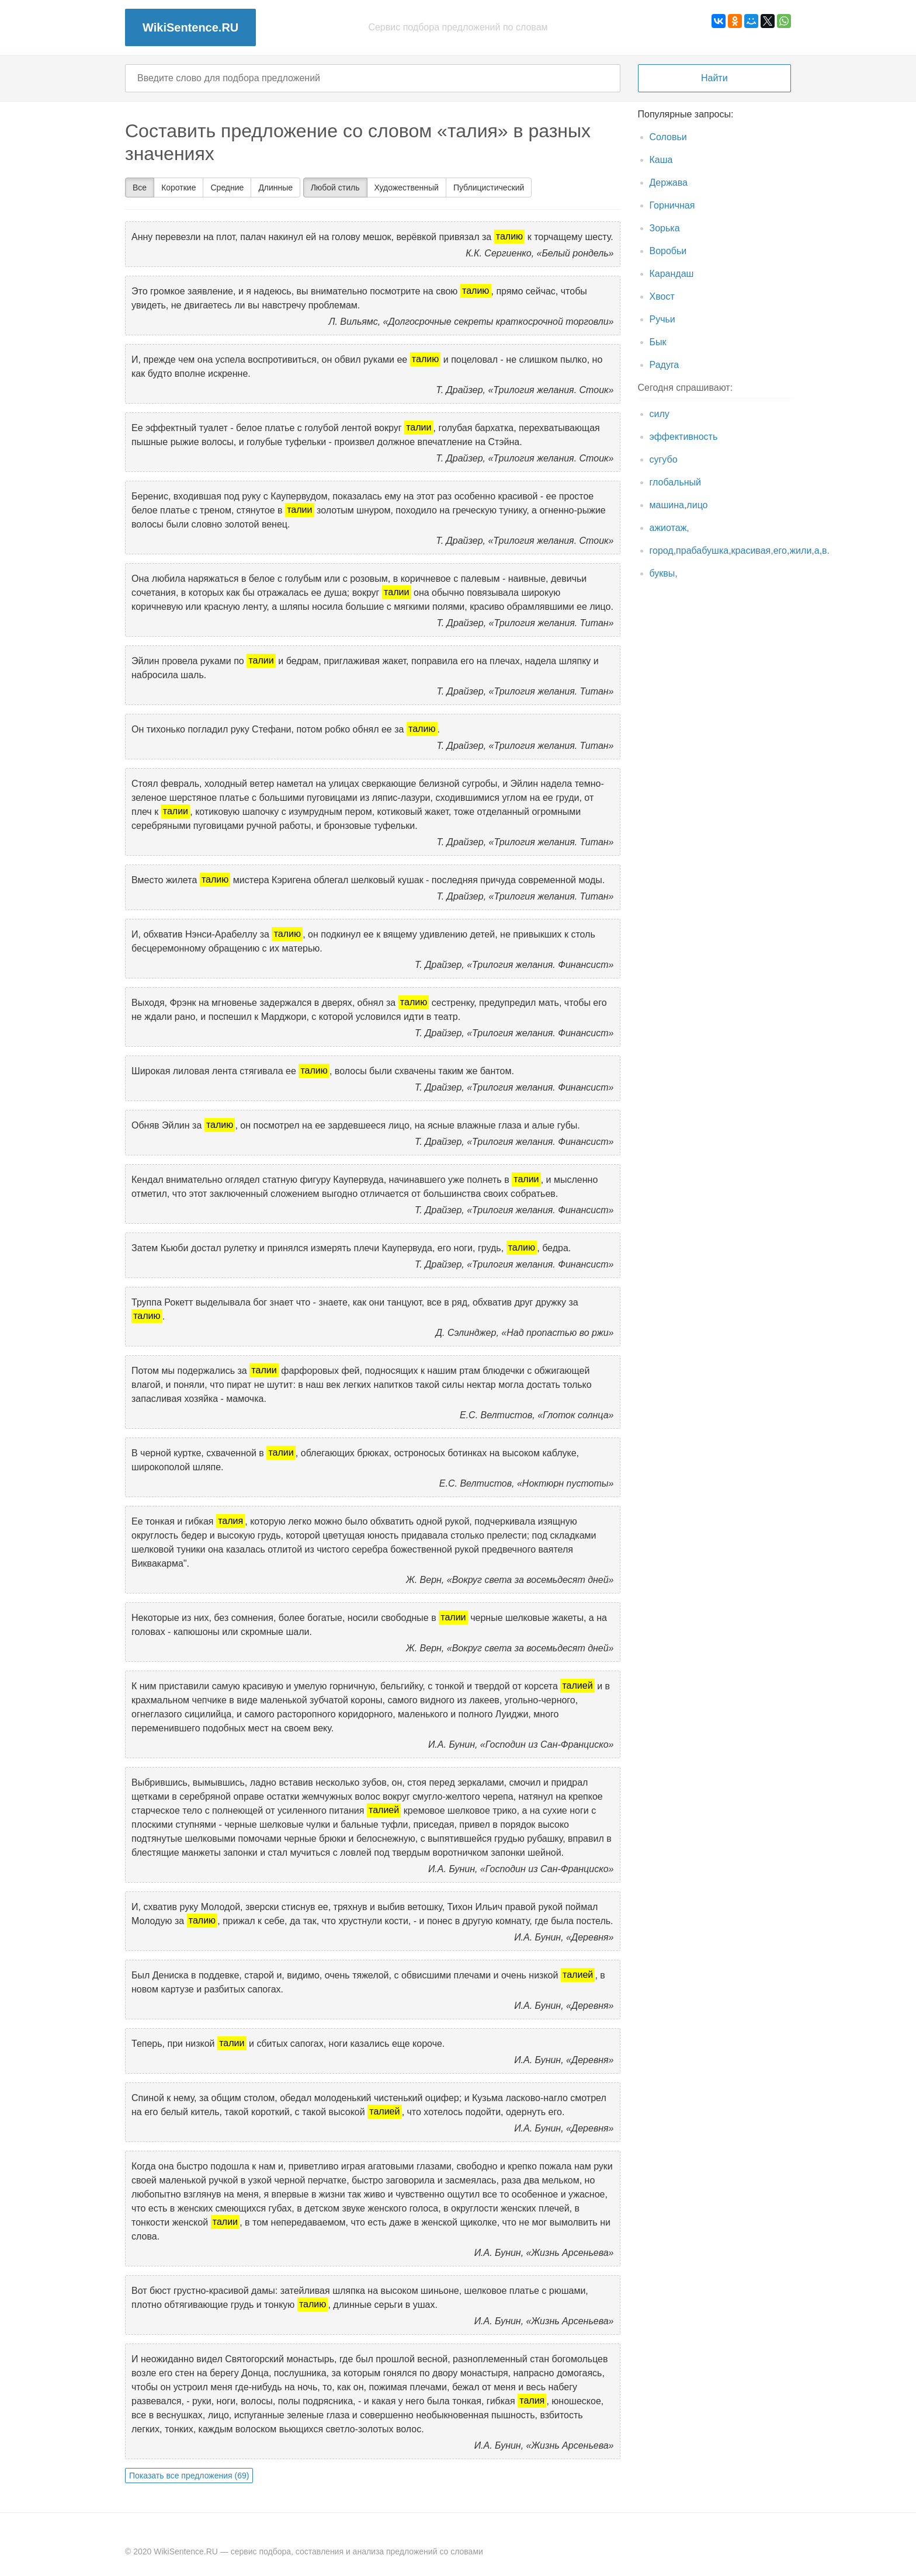 This screenshot has height=2576, width=916. What do you see at coordinates (275, 187) in the screenshot?
I see `Длинные` at bounding box center [275, 187].